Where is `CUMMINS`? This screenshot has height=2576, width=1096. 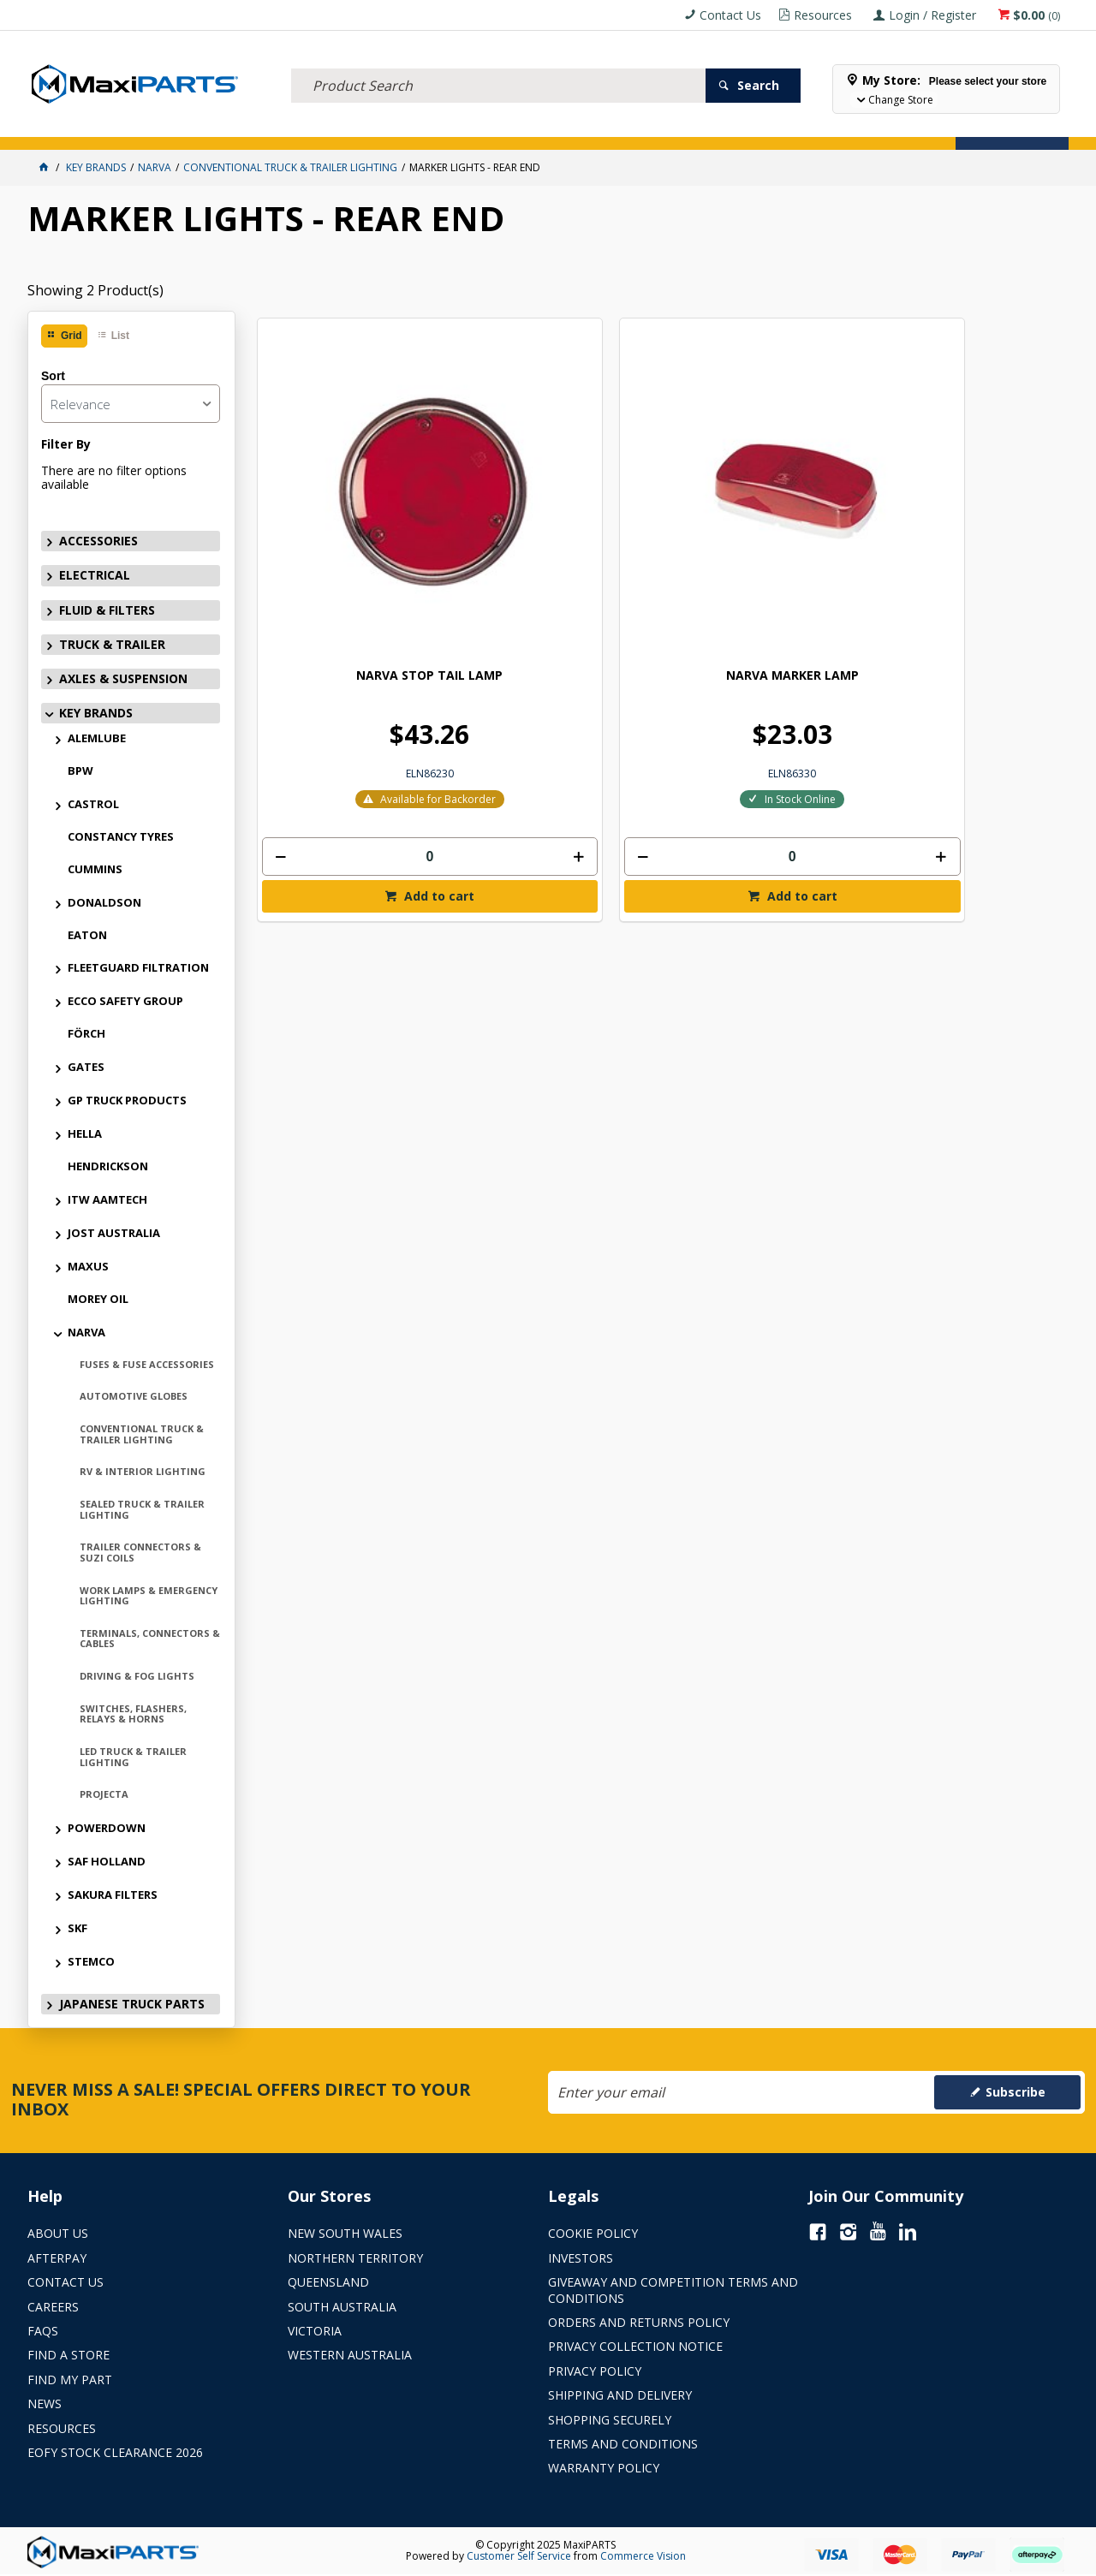
CUMMINS is located at coordinates (95, 869).